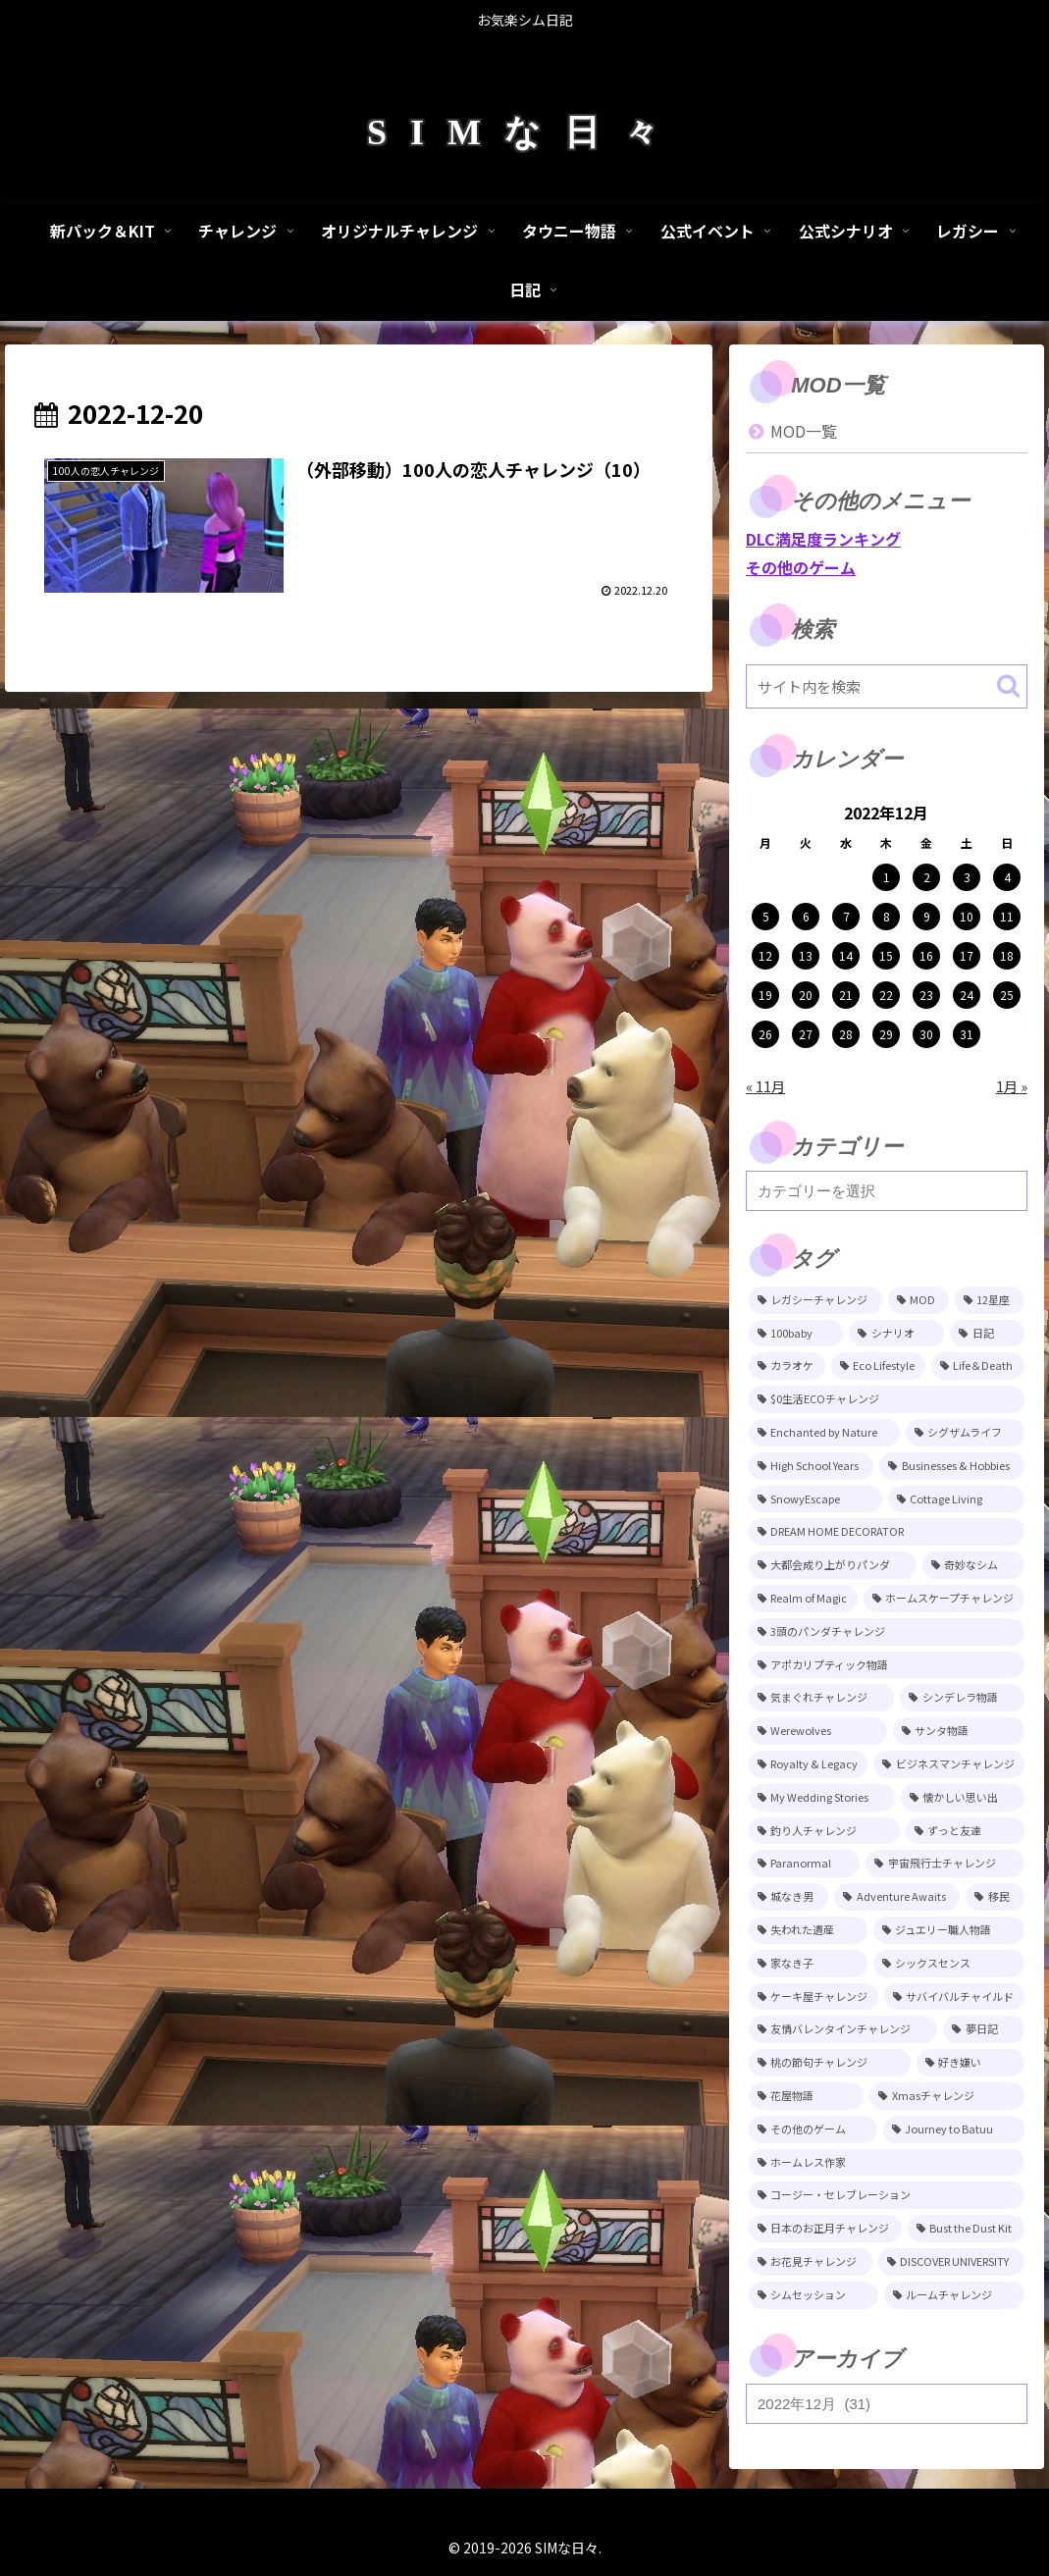 The image size is (1049, 2576). I want to click on 15 [2022年12月15日 に投稿を公開], so click(886, 955).